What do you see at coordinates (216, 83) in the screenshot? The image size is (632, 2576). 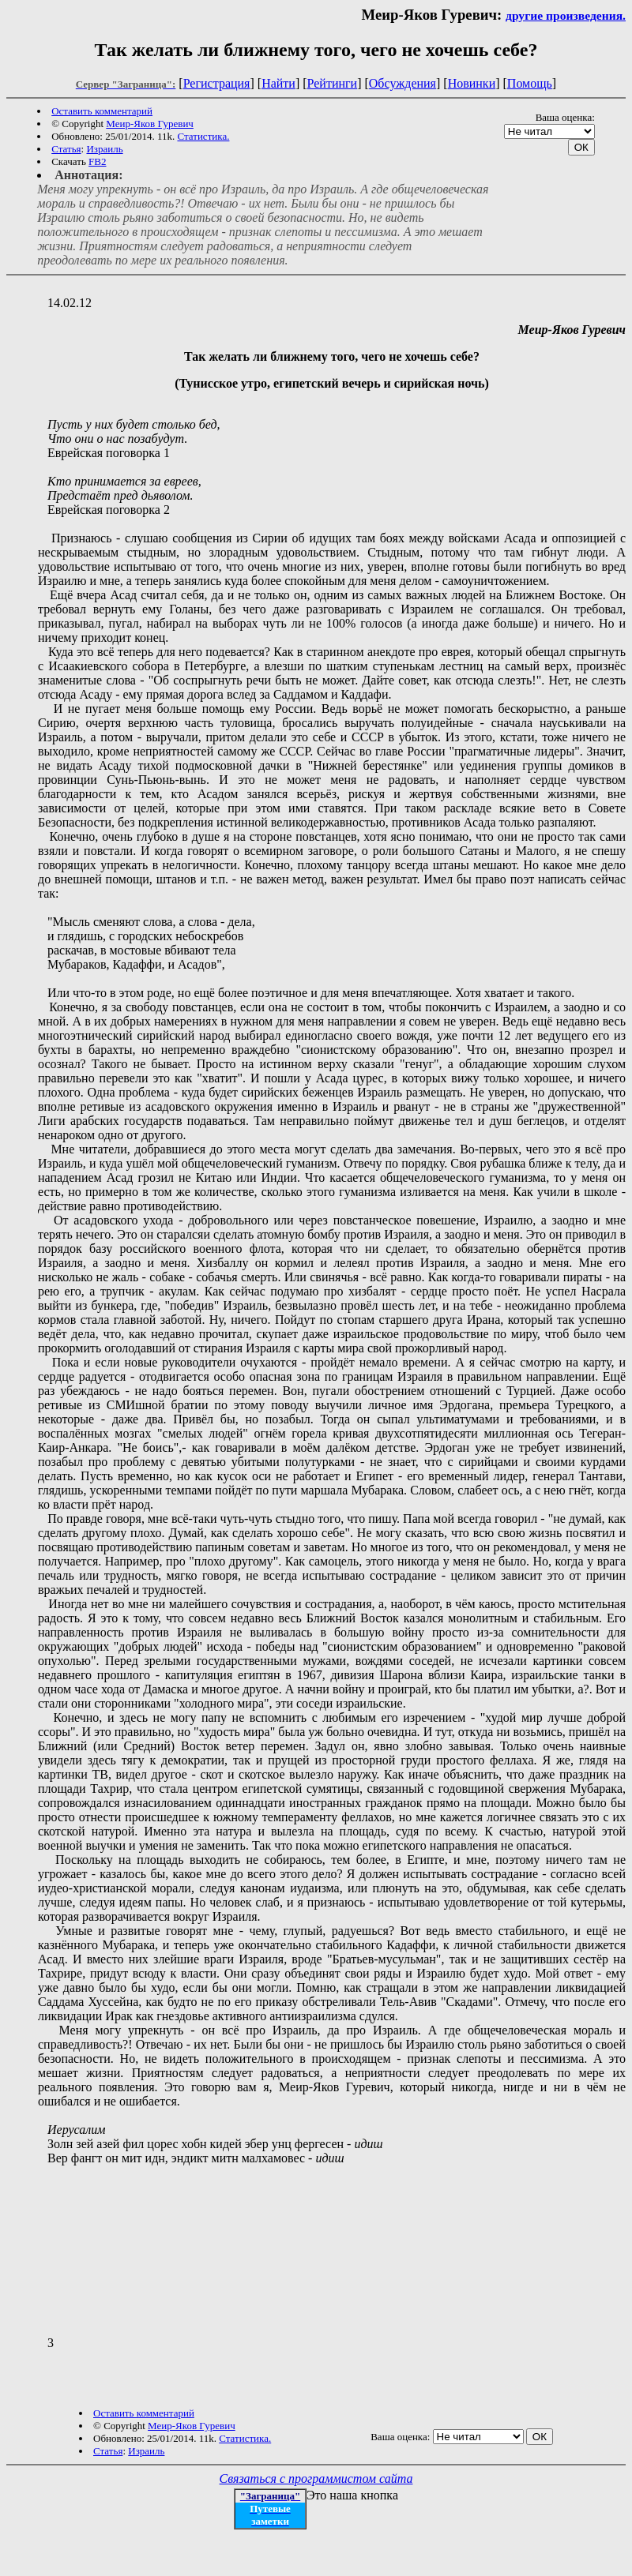 I see `Регистрация` at bounding box center [216, 83].